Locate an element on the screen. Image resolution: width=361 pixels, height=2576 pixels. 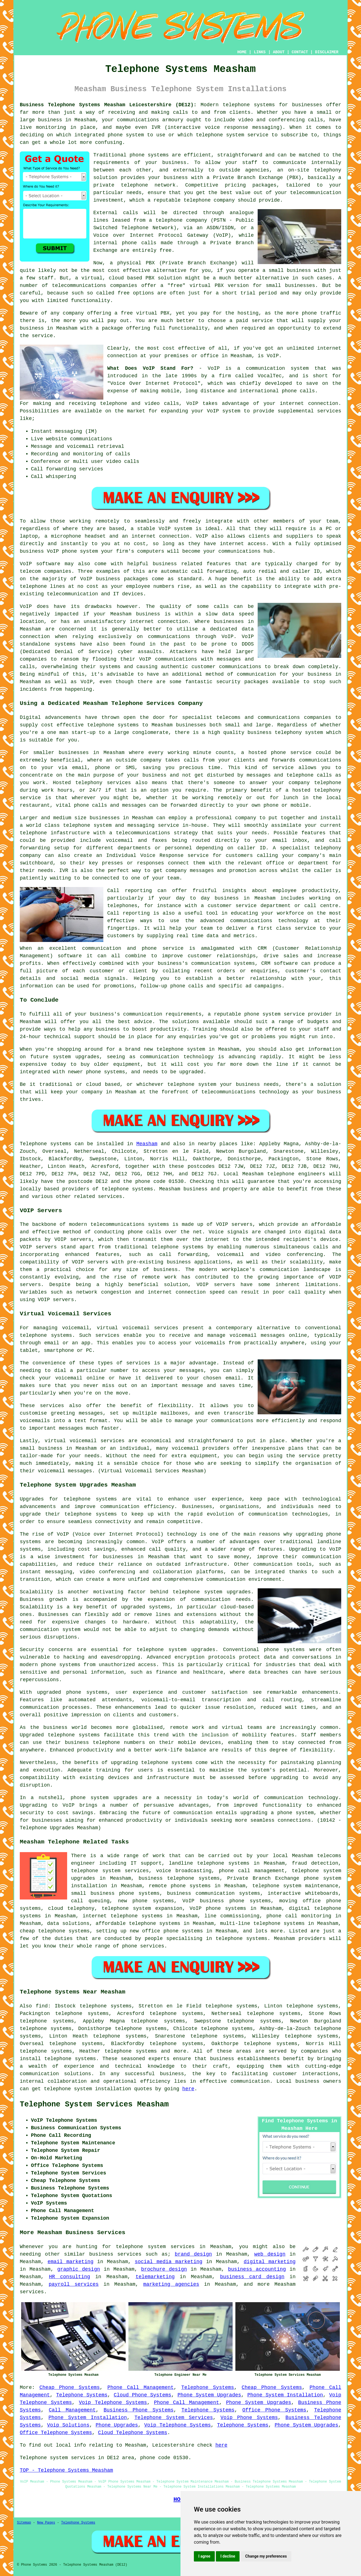
HR consulting is located at coordinates (69, 2277).